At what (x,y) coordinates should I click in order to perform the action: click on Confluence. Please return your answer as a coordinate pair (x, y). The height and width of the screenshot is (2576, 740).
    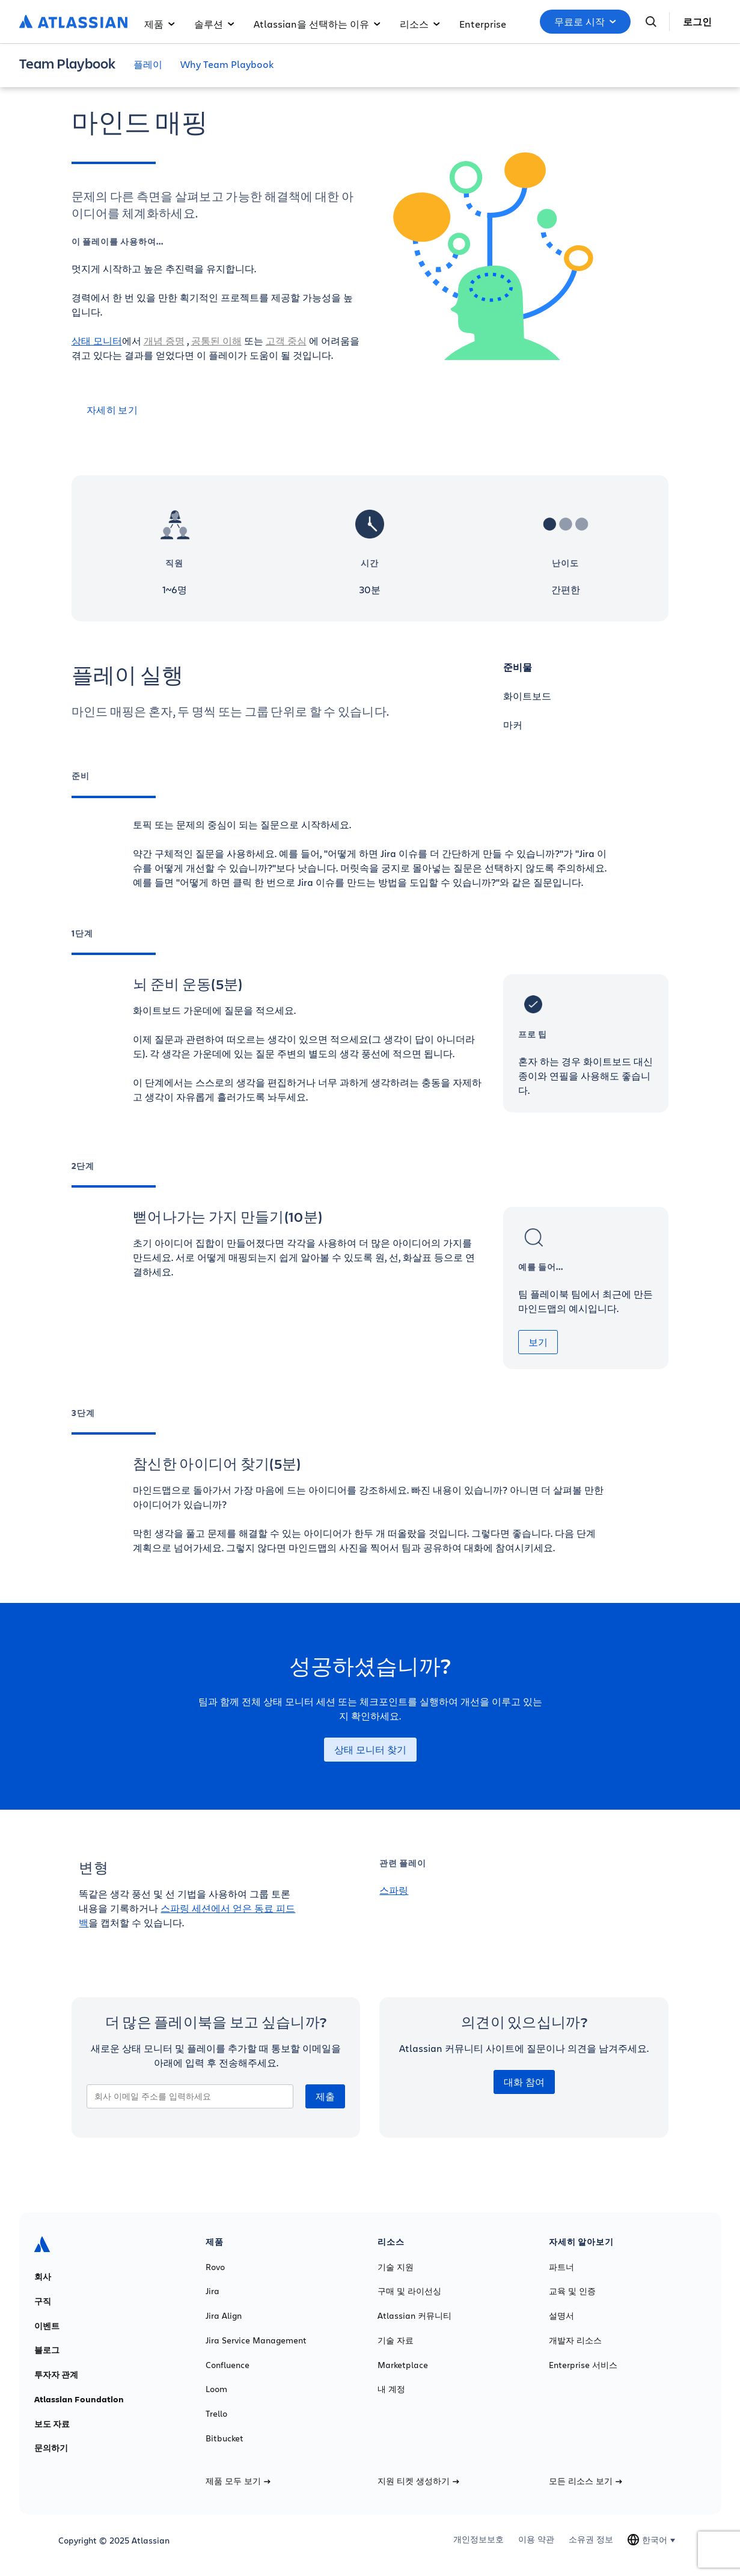
    Looking at the image, I should click on (227, 2365).